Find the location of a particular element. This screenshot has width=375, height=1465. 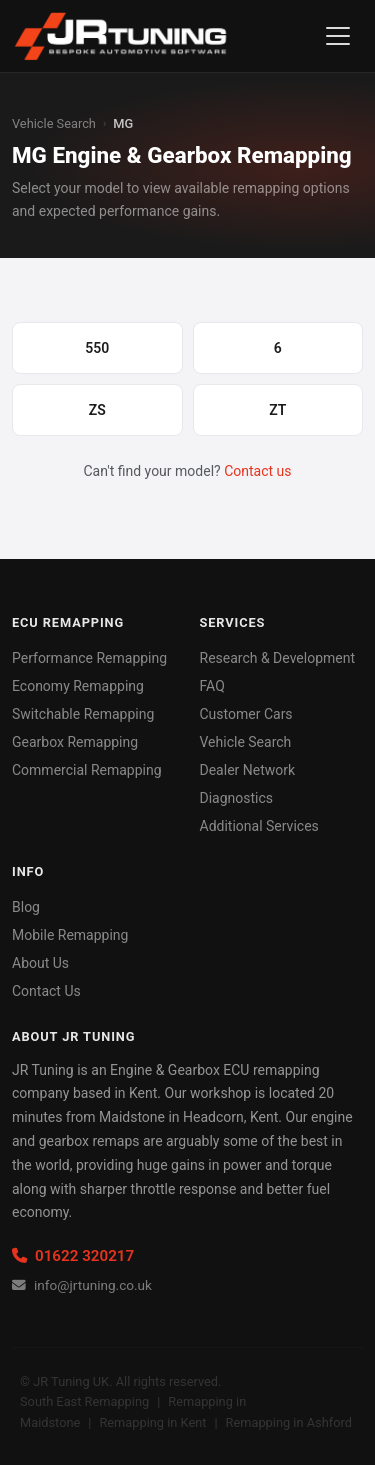

Diagnostics is located at coordinates (237, 798).